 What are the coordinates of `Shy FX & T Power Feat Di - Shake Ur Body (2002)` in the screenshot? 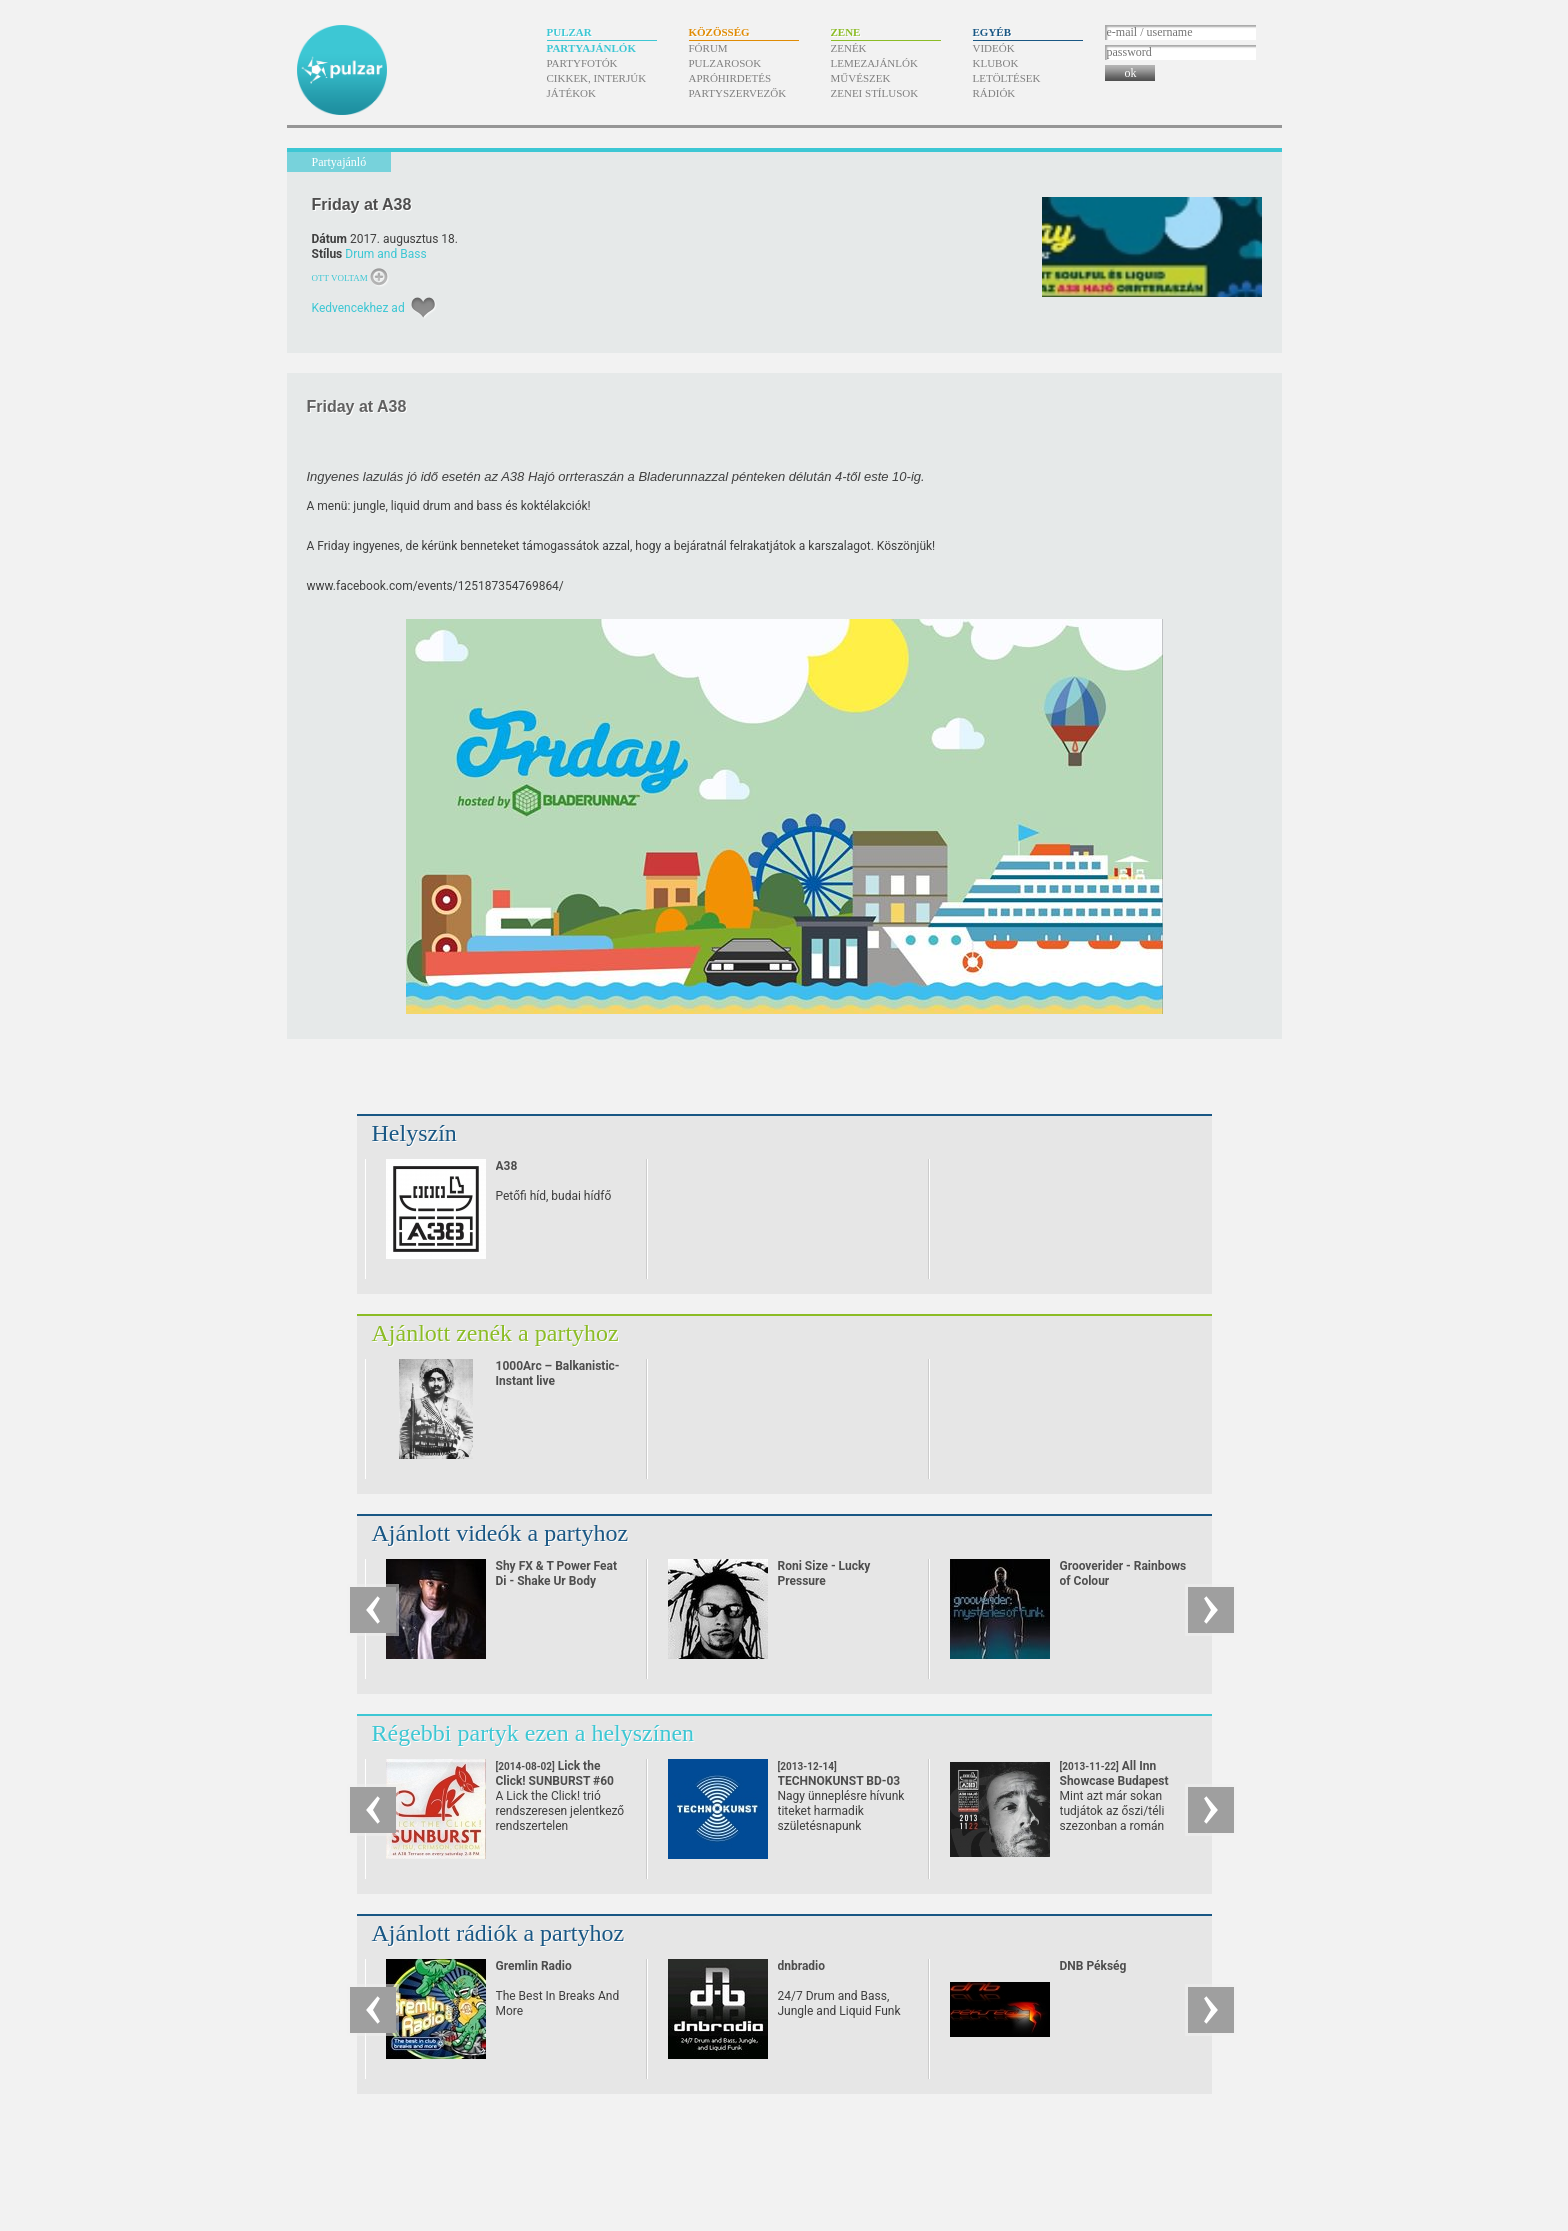 It's located at (557, 1581).